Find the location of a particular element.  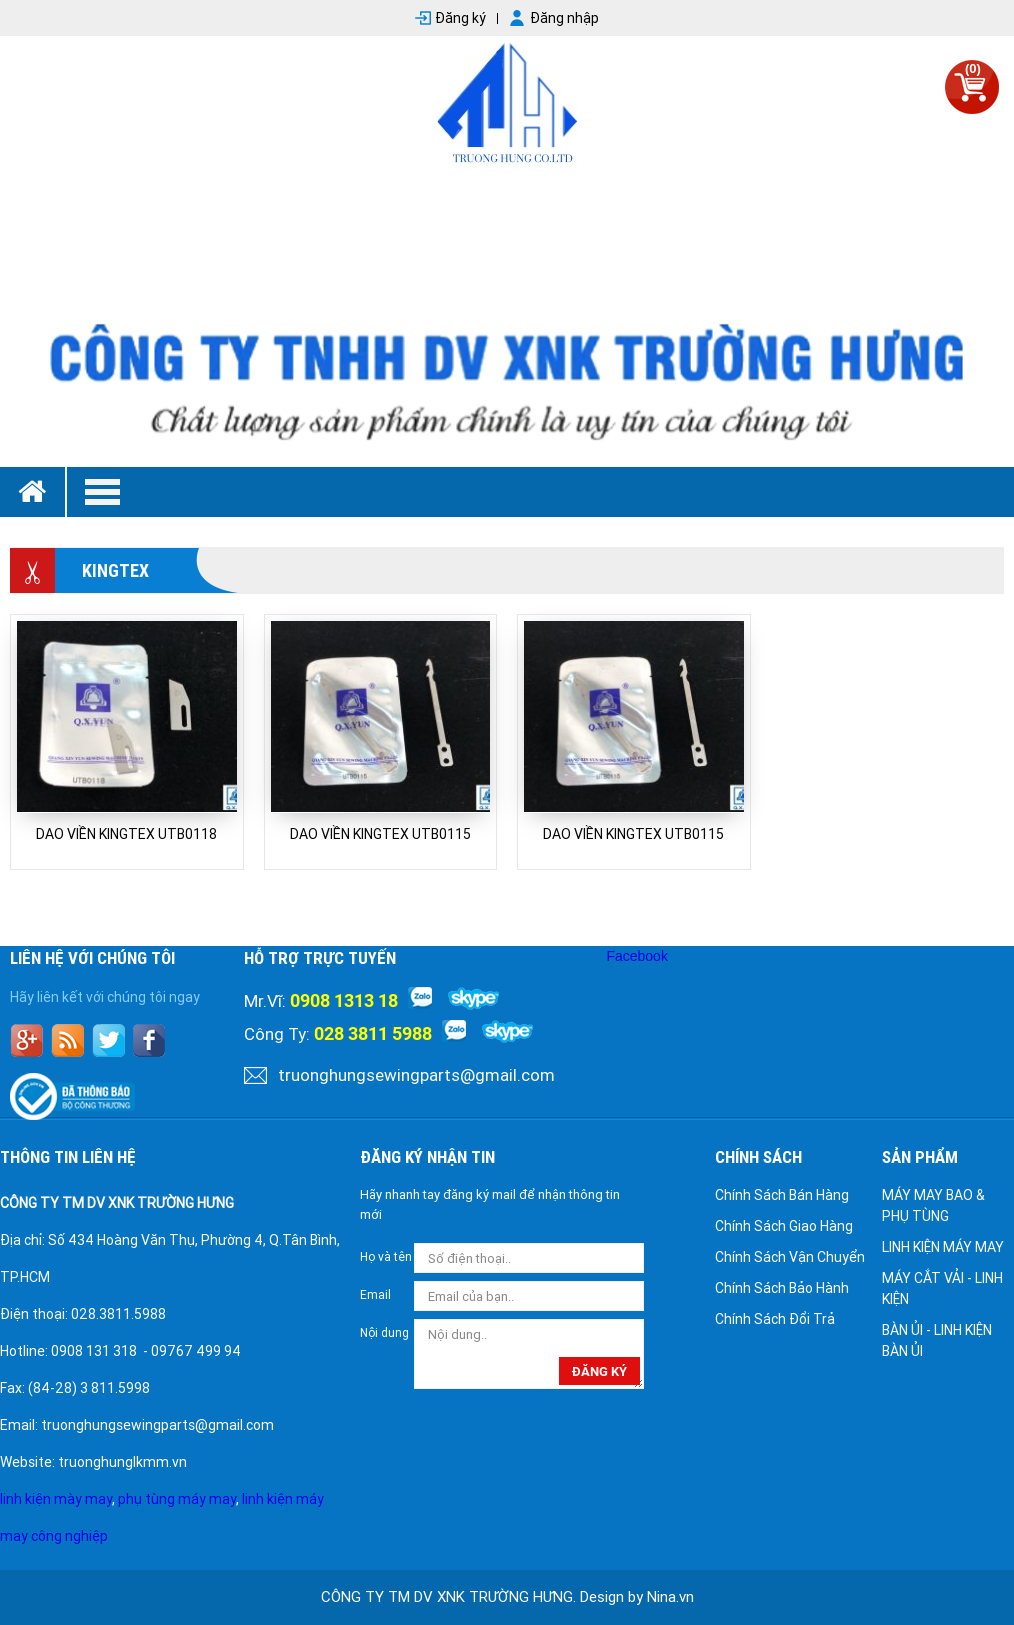

phụ tùng máy may is located at coordinates (177, 1499).